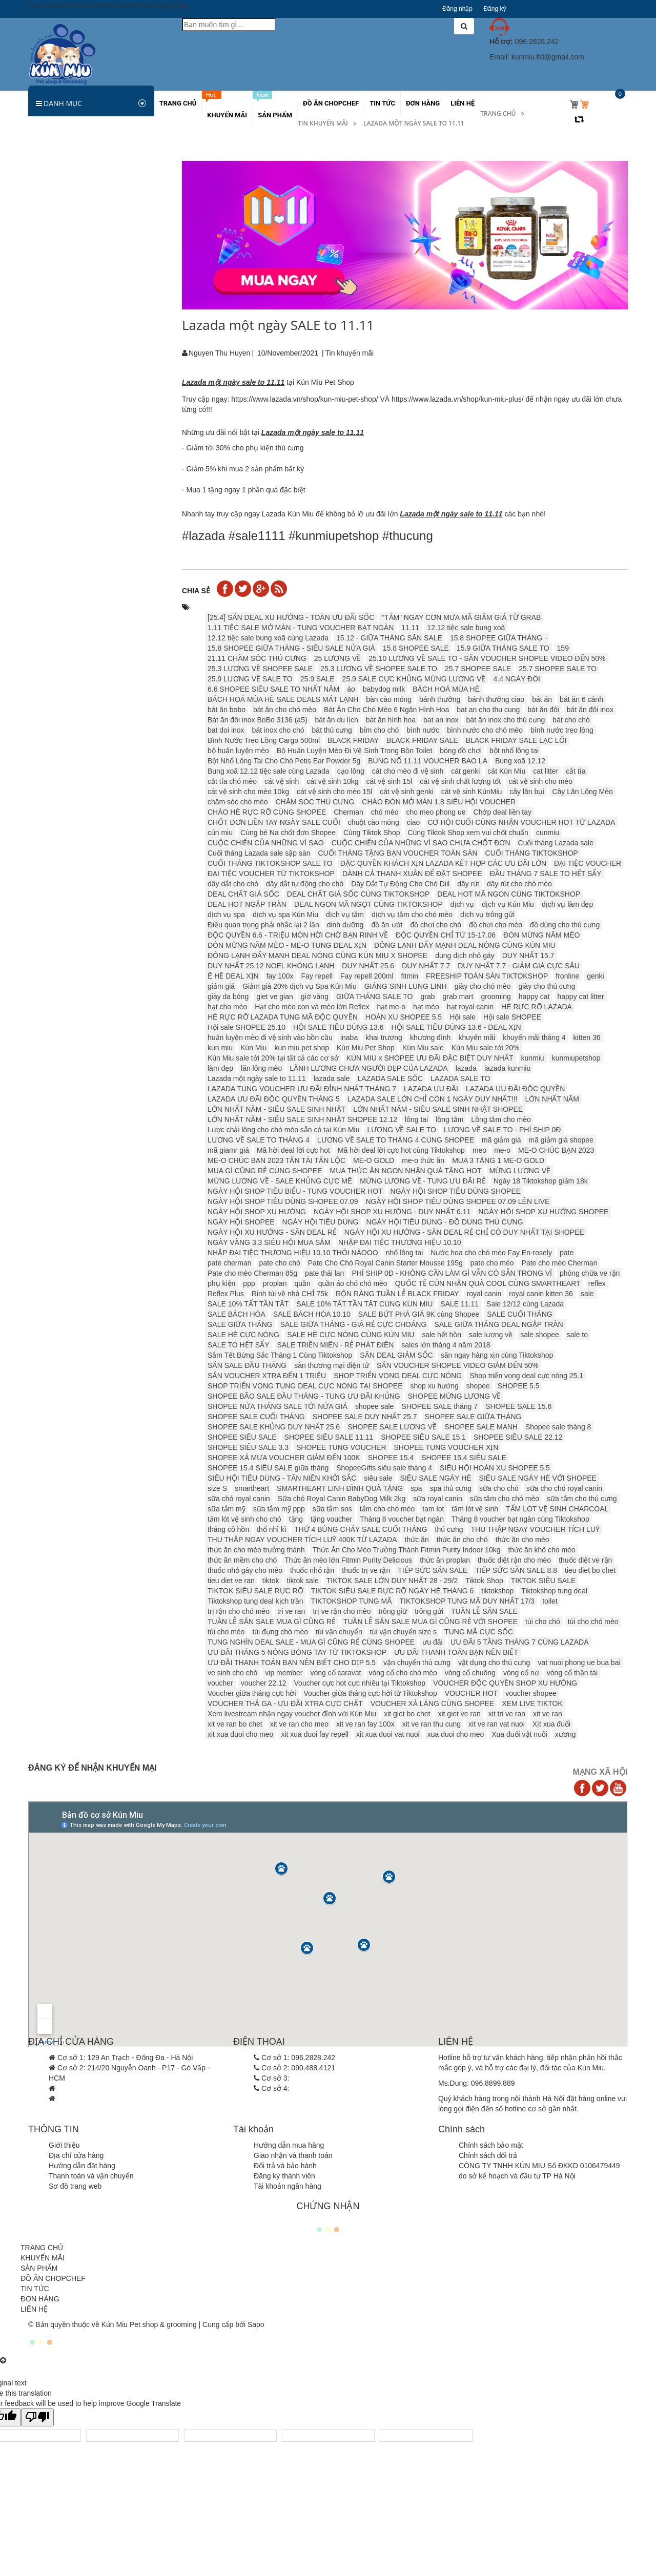 This screenshot has width=656, height=2576. Describe the element at coordinates (565, 925) in the screenshot. I see `đồ dùng cho thú cưng` at that location.